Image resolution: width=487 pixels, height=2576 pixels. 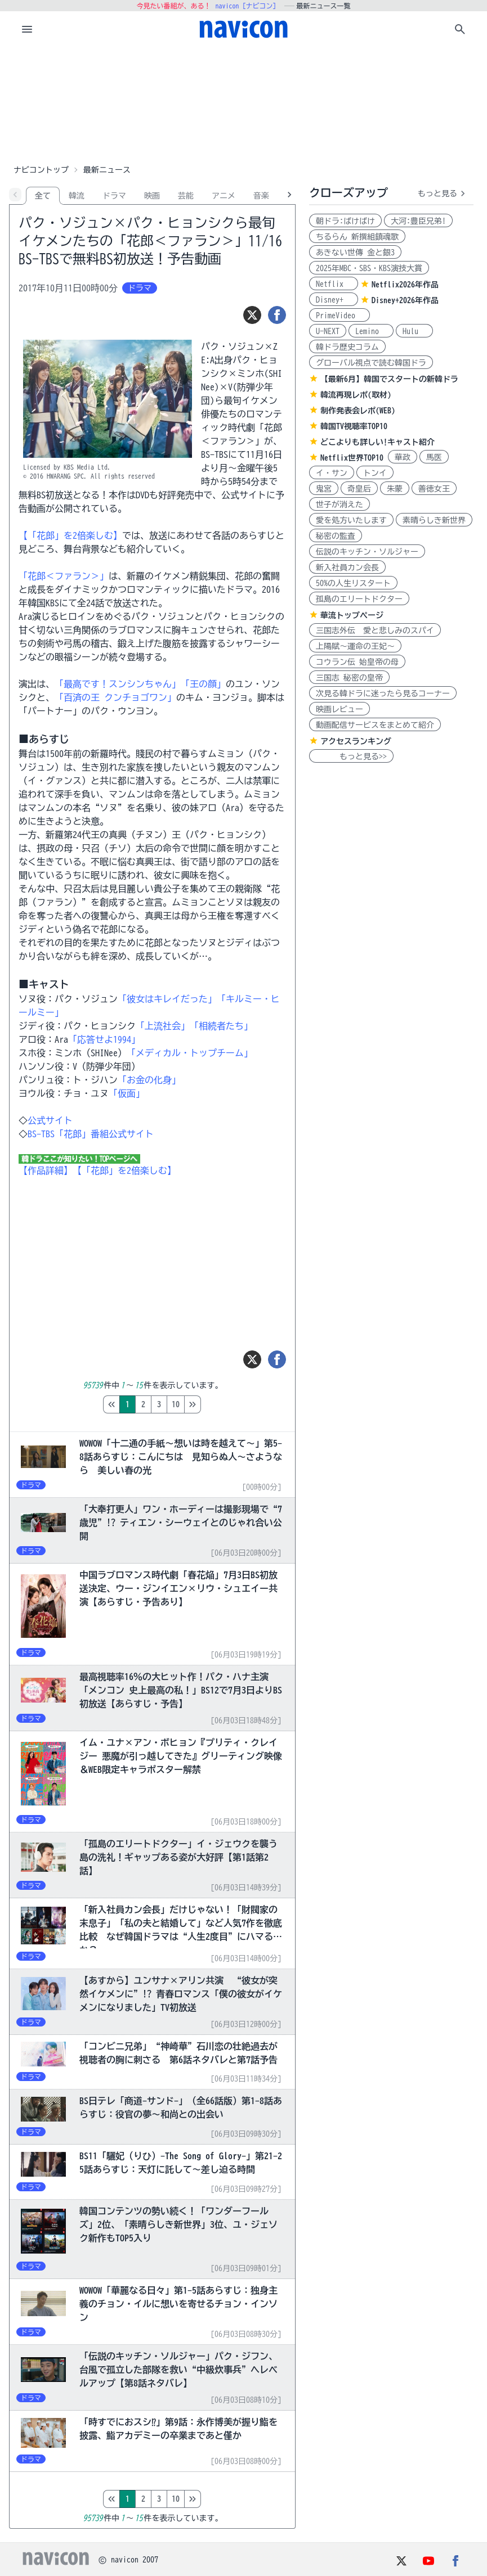 What do you see at coordinates (46, 1170) in the screenshot?
I see `【作品詳細】` at bounding box center [46, 1170].